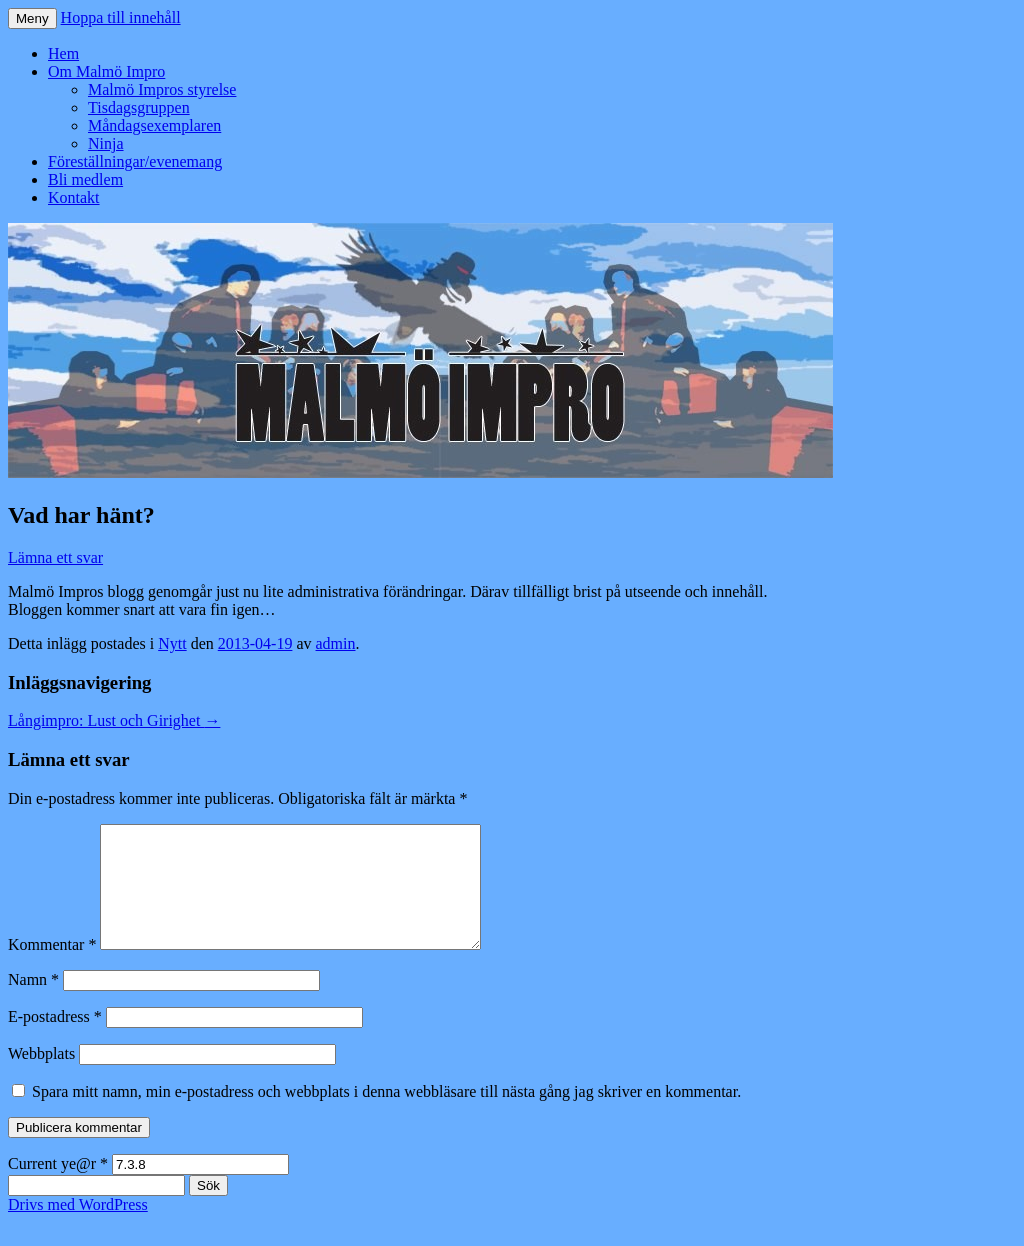  Describe the element at coordinates (41, 1077) in the screenshot. I see `Webbplats` at that location.